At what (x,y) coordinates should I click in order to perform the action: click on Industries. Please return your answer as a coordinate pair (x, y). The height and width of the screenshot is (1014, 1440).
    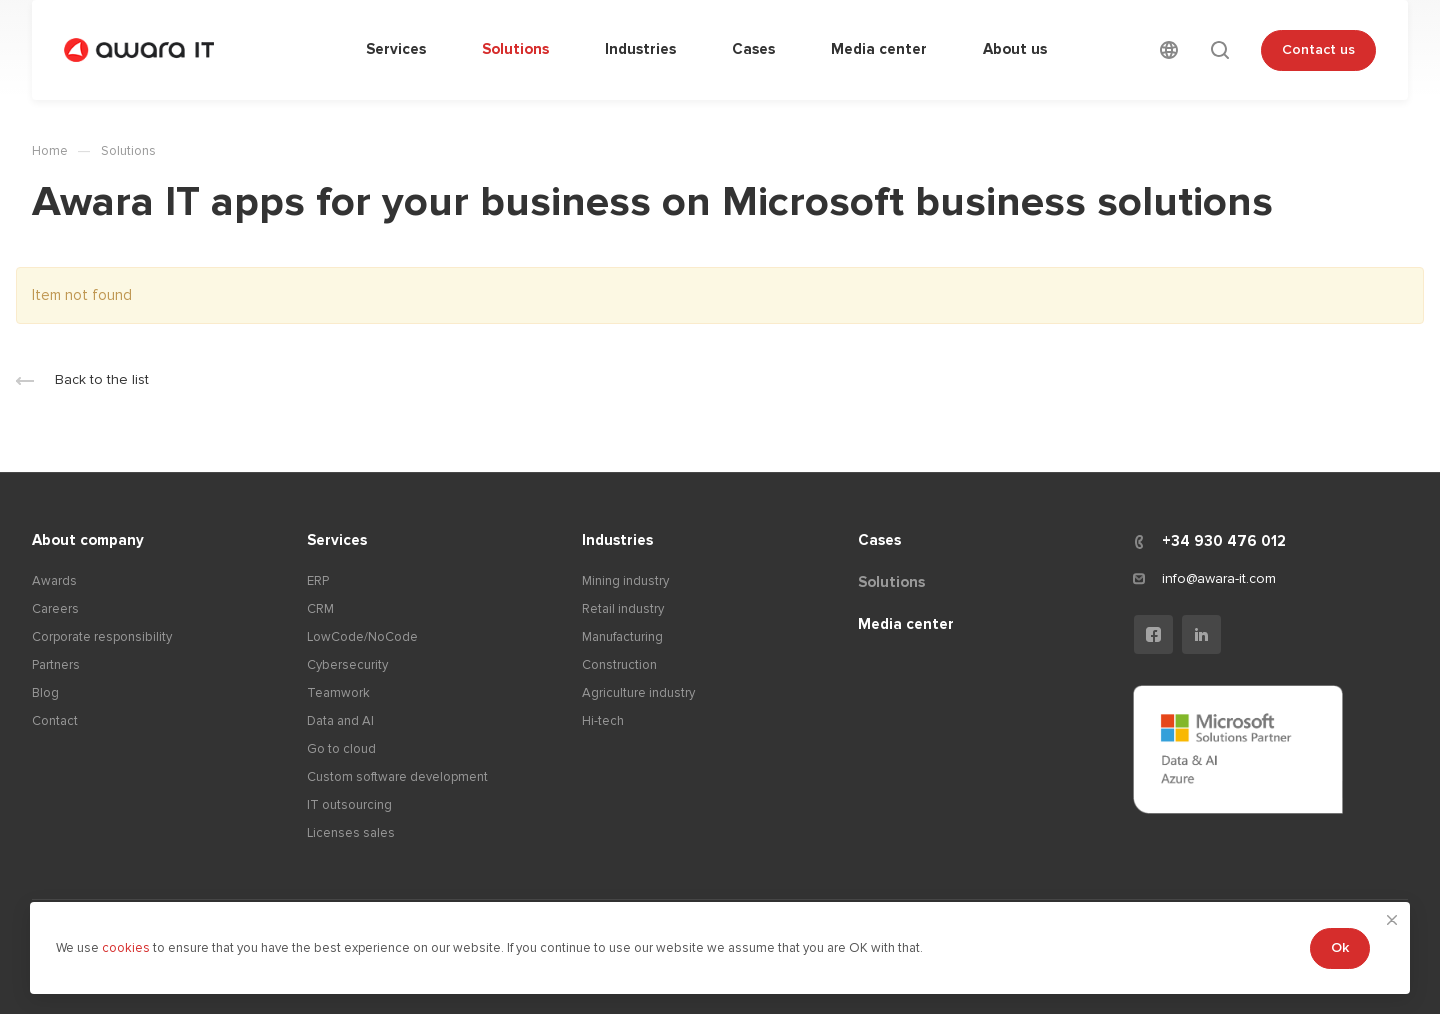
    Looking at the image, I should click on (617, 540).